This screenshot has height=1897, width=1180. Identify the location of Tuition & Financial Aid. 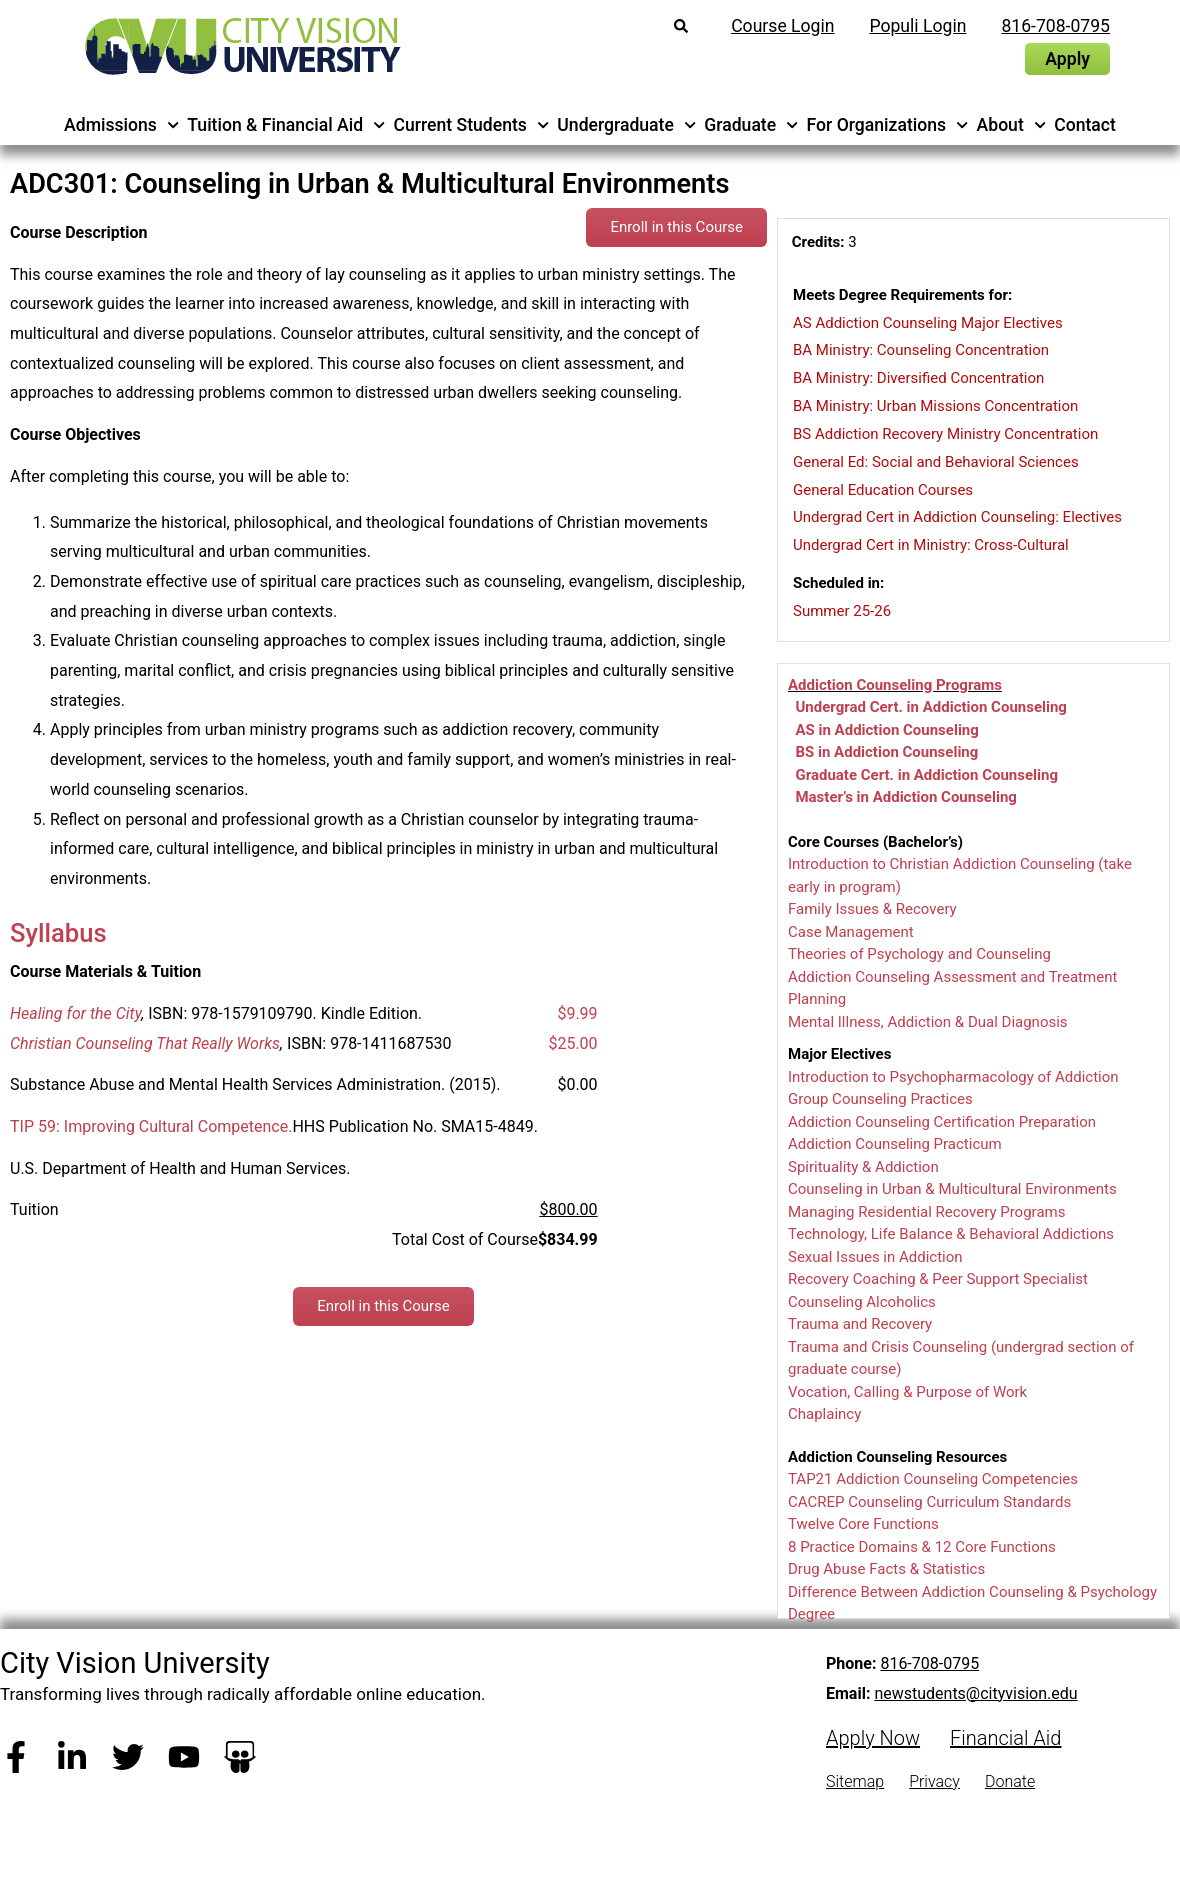
(286, 125).